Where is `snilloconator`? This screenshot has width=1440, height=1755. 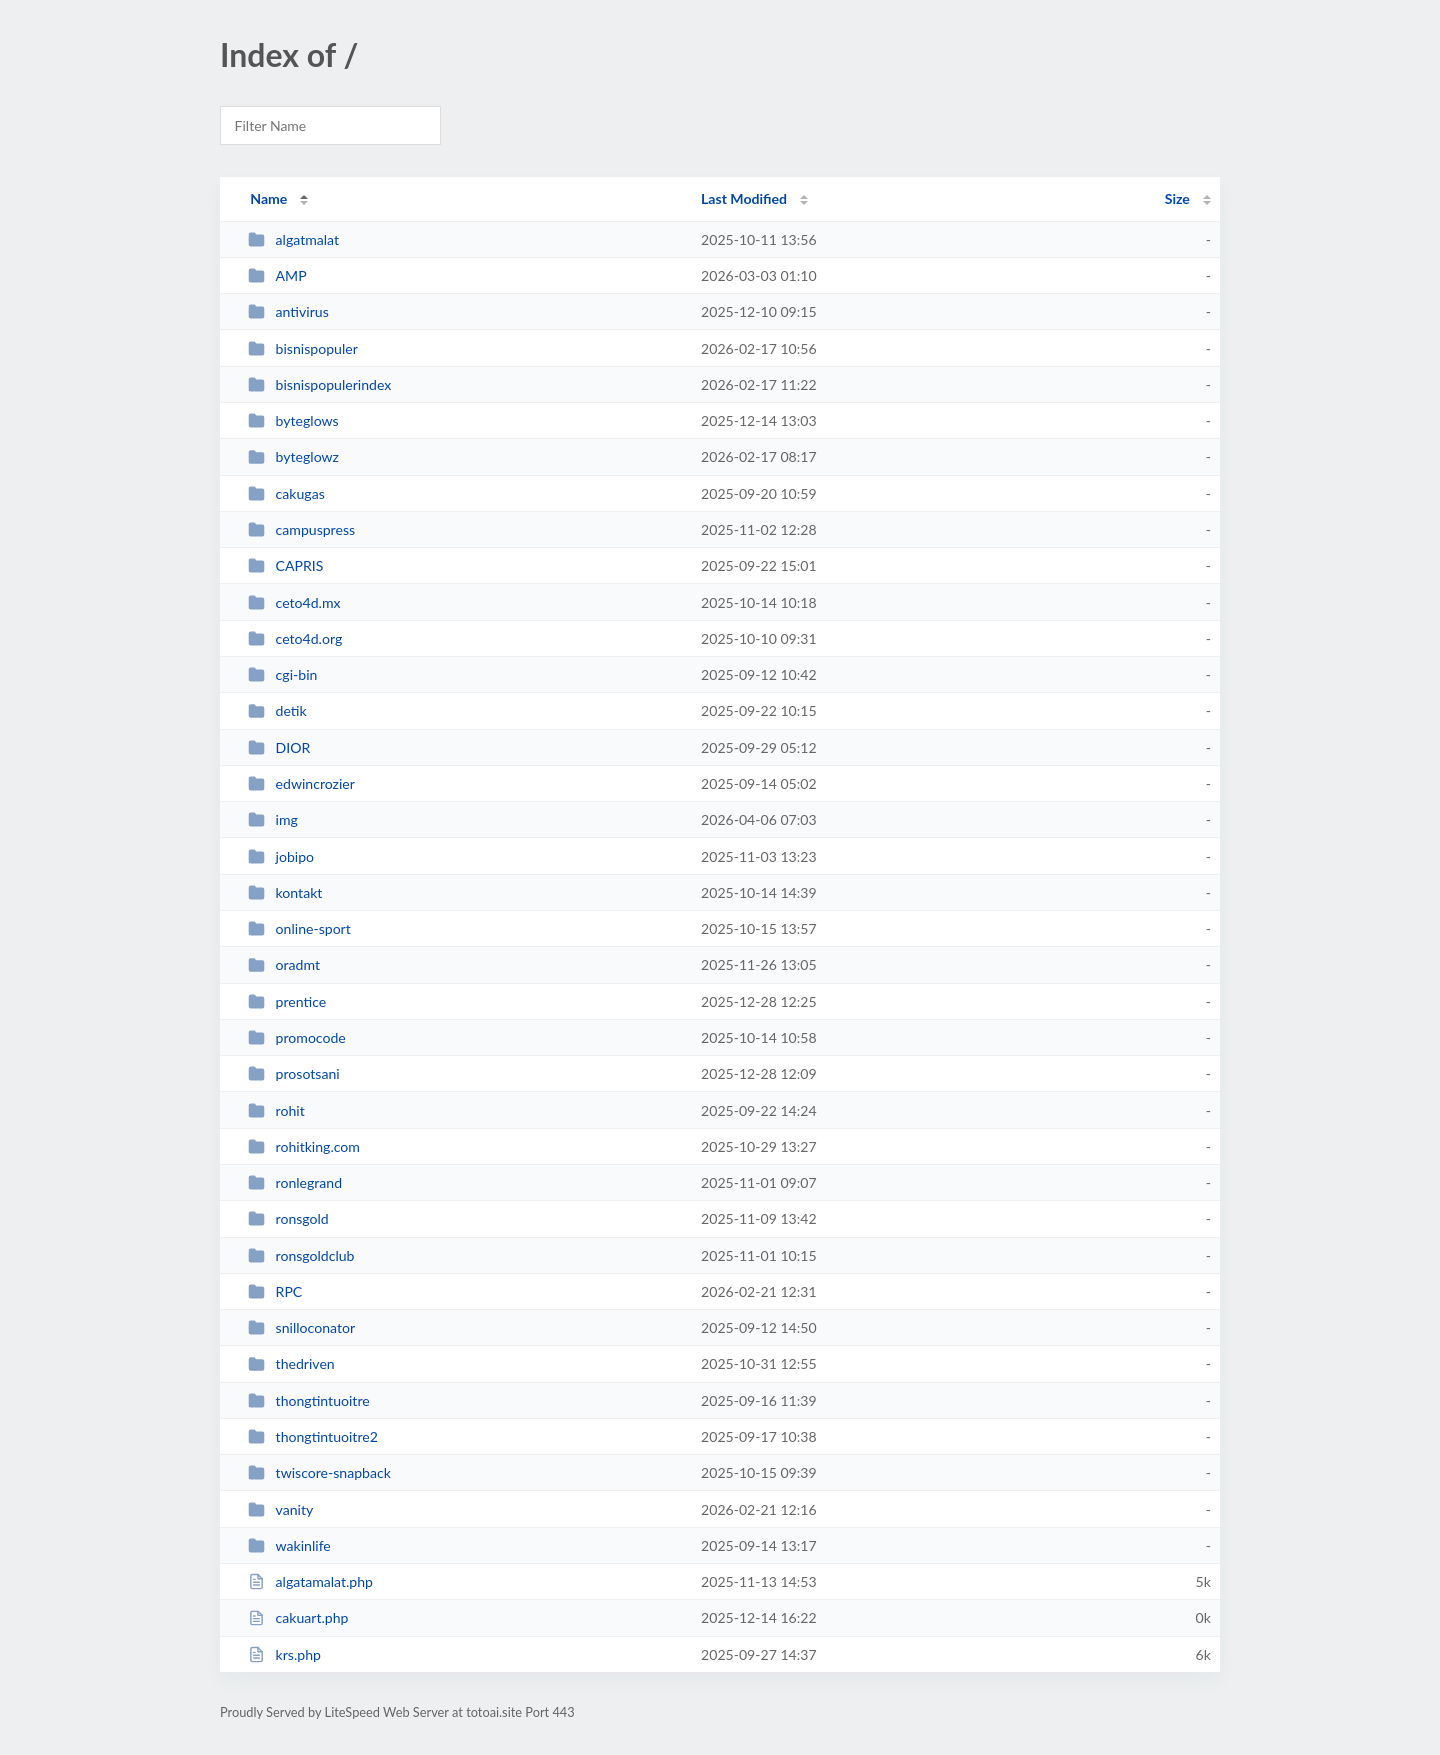
snilloconator is located at coordinates (301, 1327).